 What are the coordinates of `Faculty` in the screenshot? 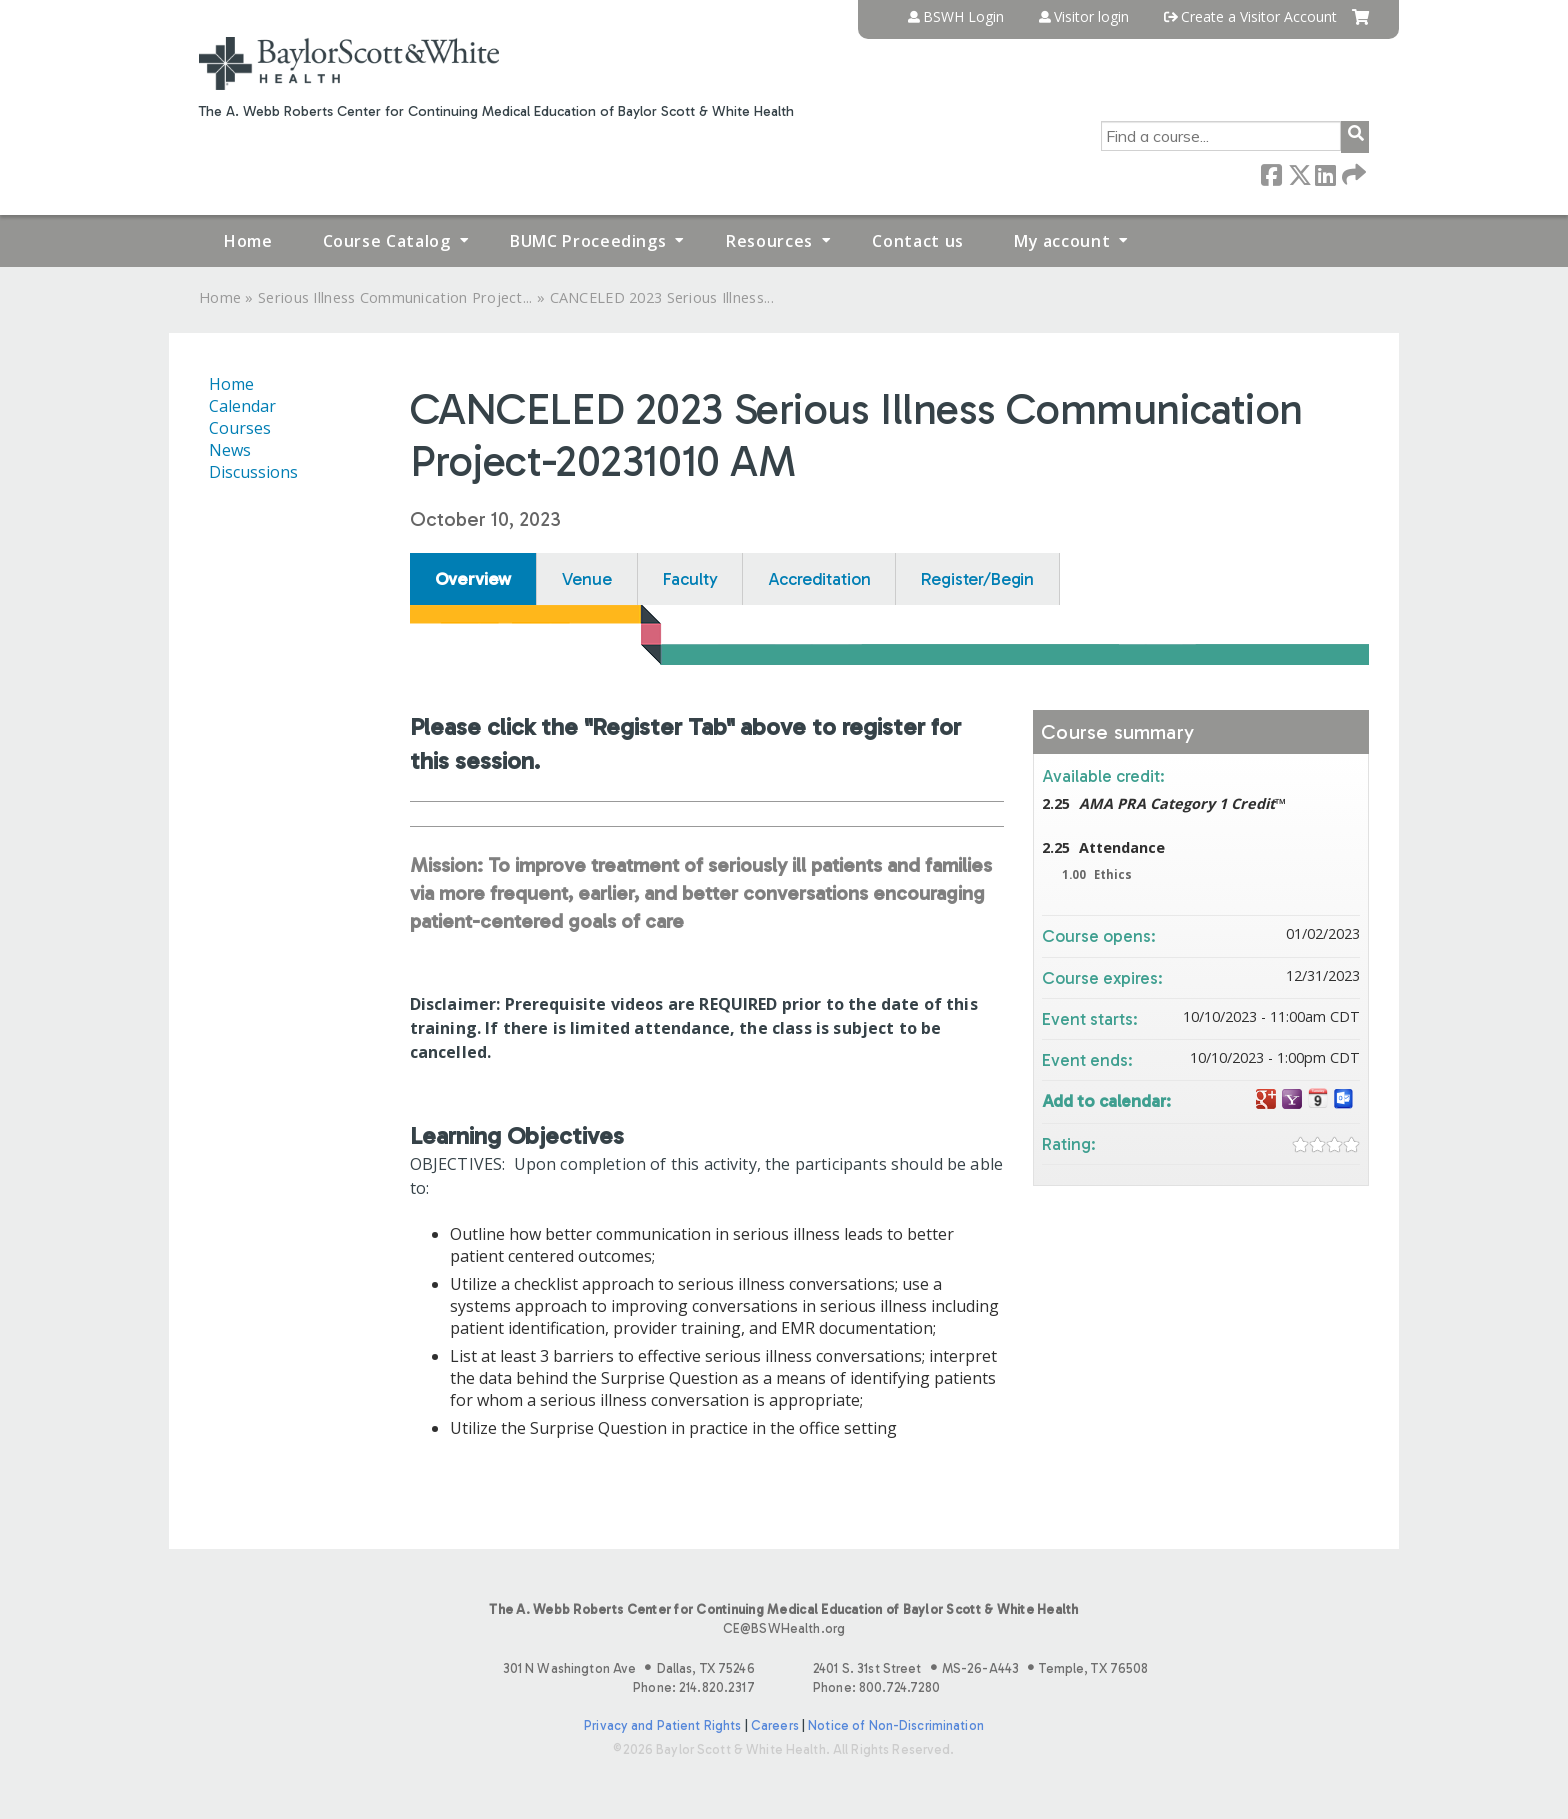 It's located at (690, 579).